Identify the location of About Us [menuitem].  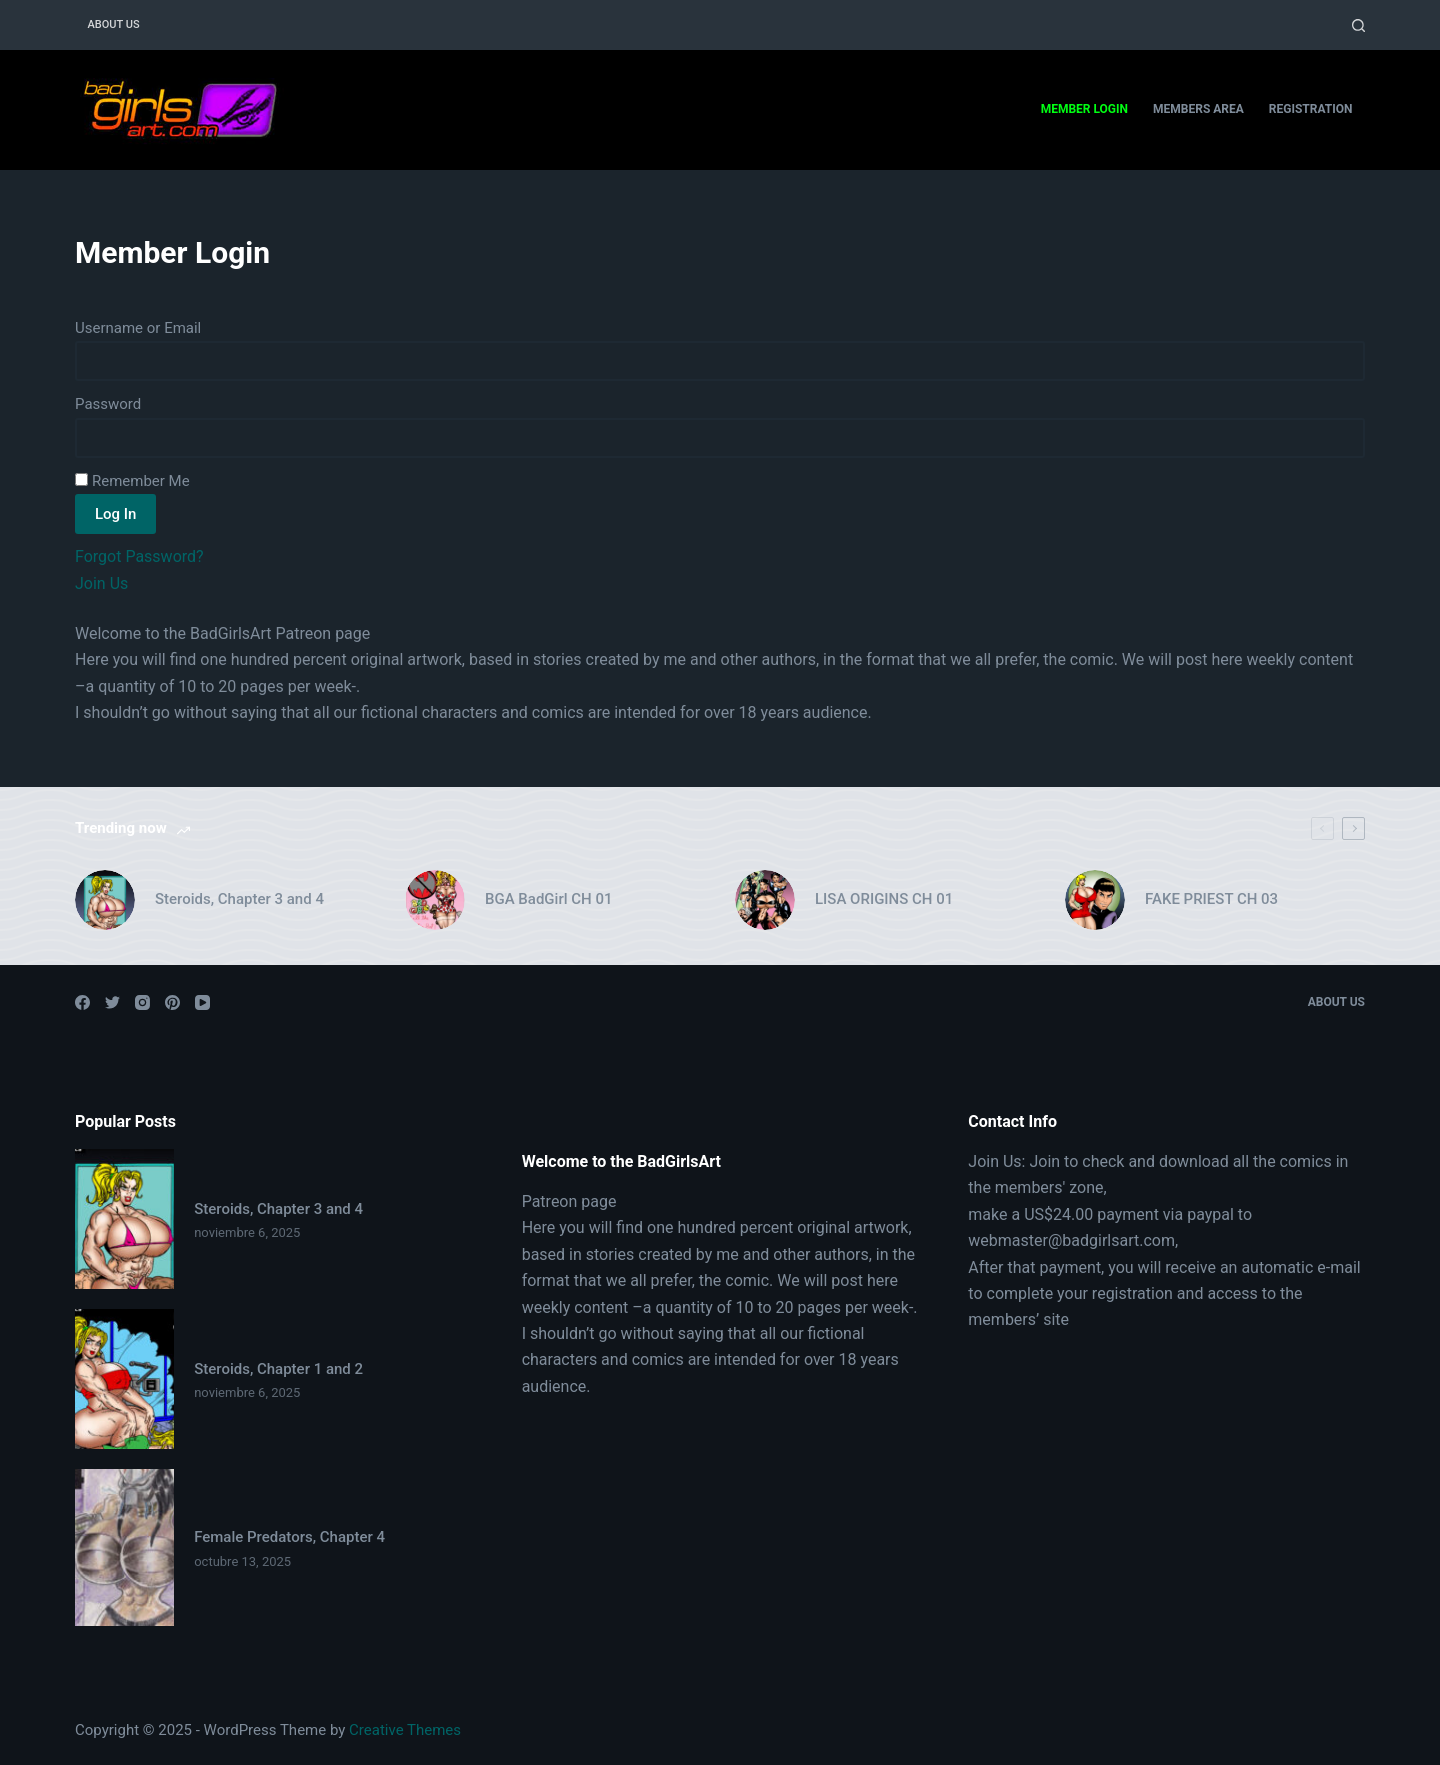
(114, 24).